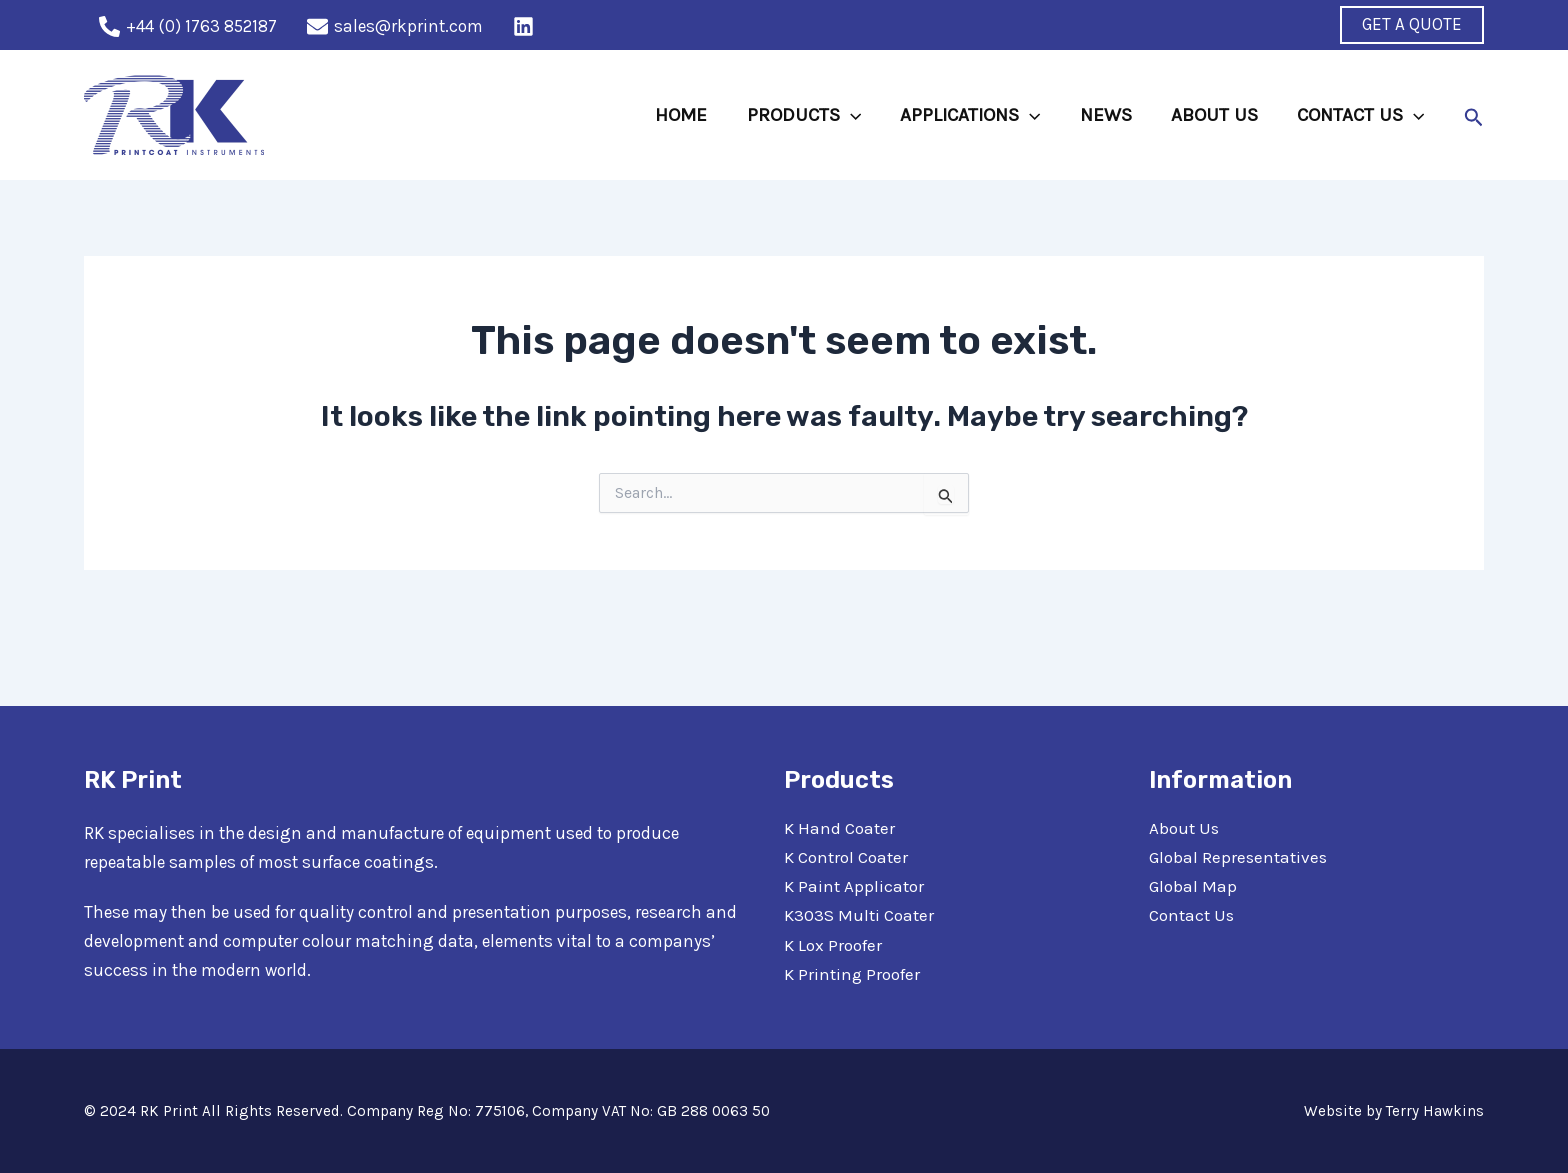 This screenshot has width=1568, height=1173. What do you see at coordinates (395, 26) in the screenshot?
I see `[sales@rkprint.com]` at bounding box center [395, 26].